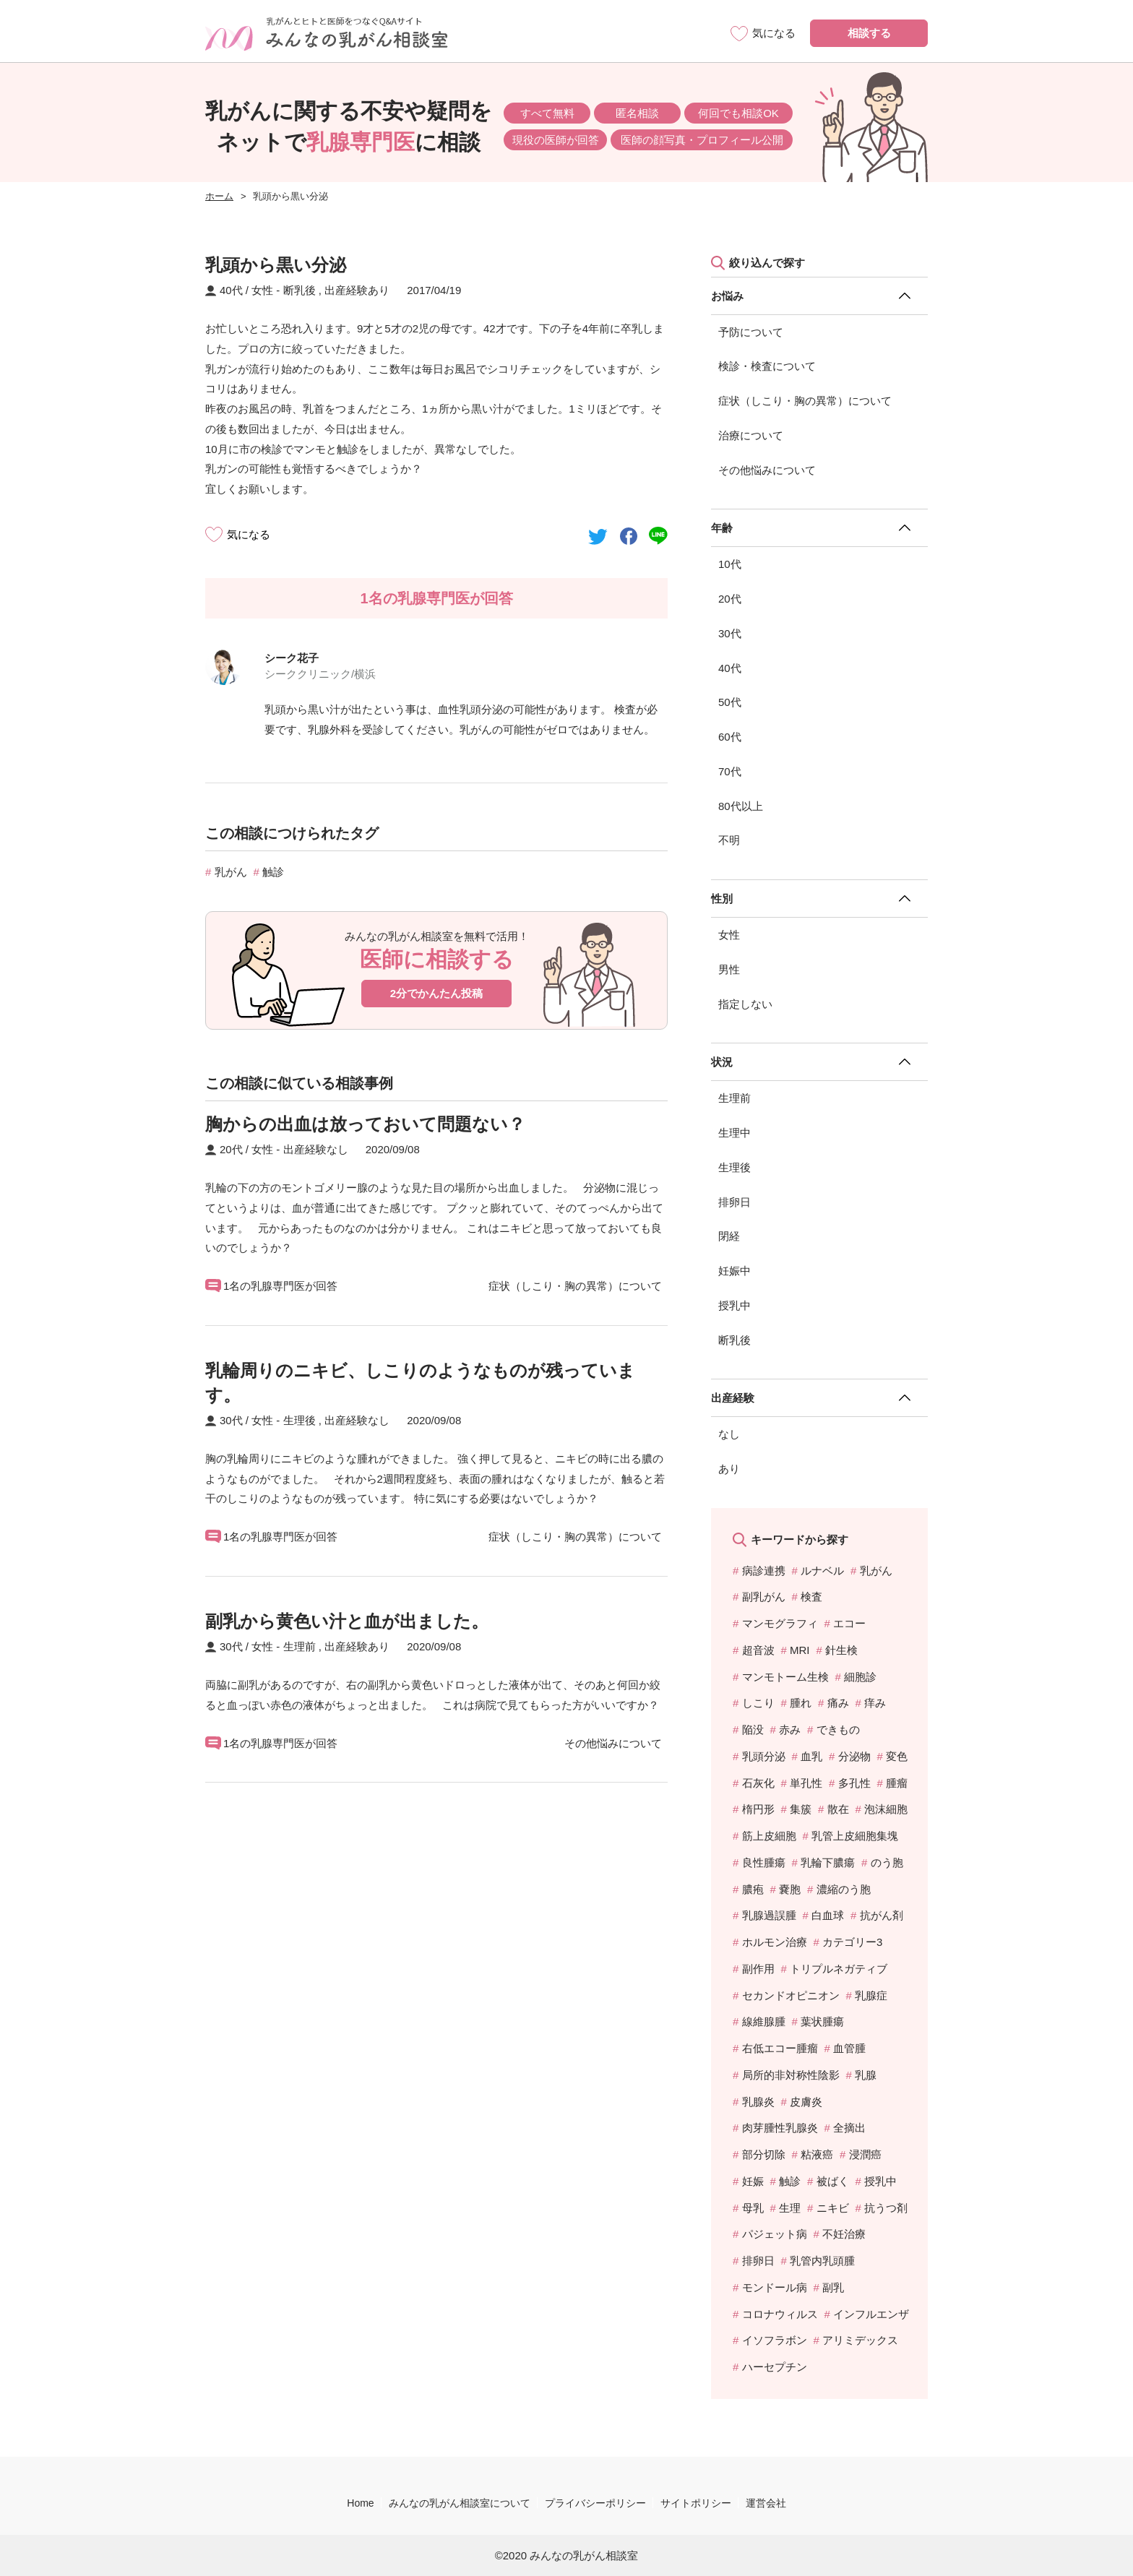  I want to click on 60代, so click(729, 737).